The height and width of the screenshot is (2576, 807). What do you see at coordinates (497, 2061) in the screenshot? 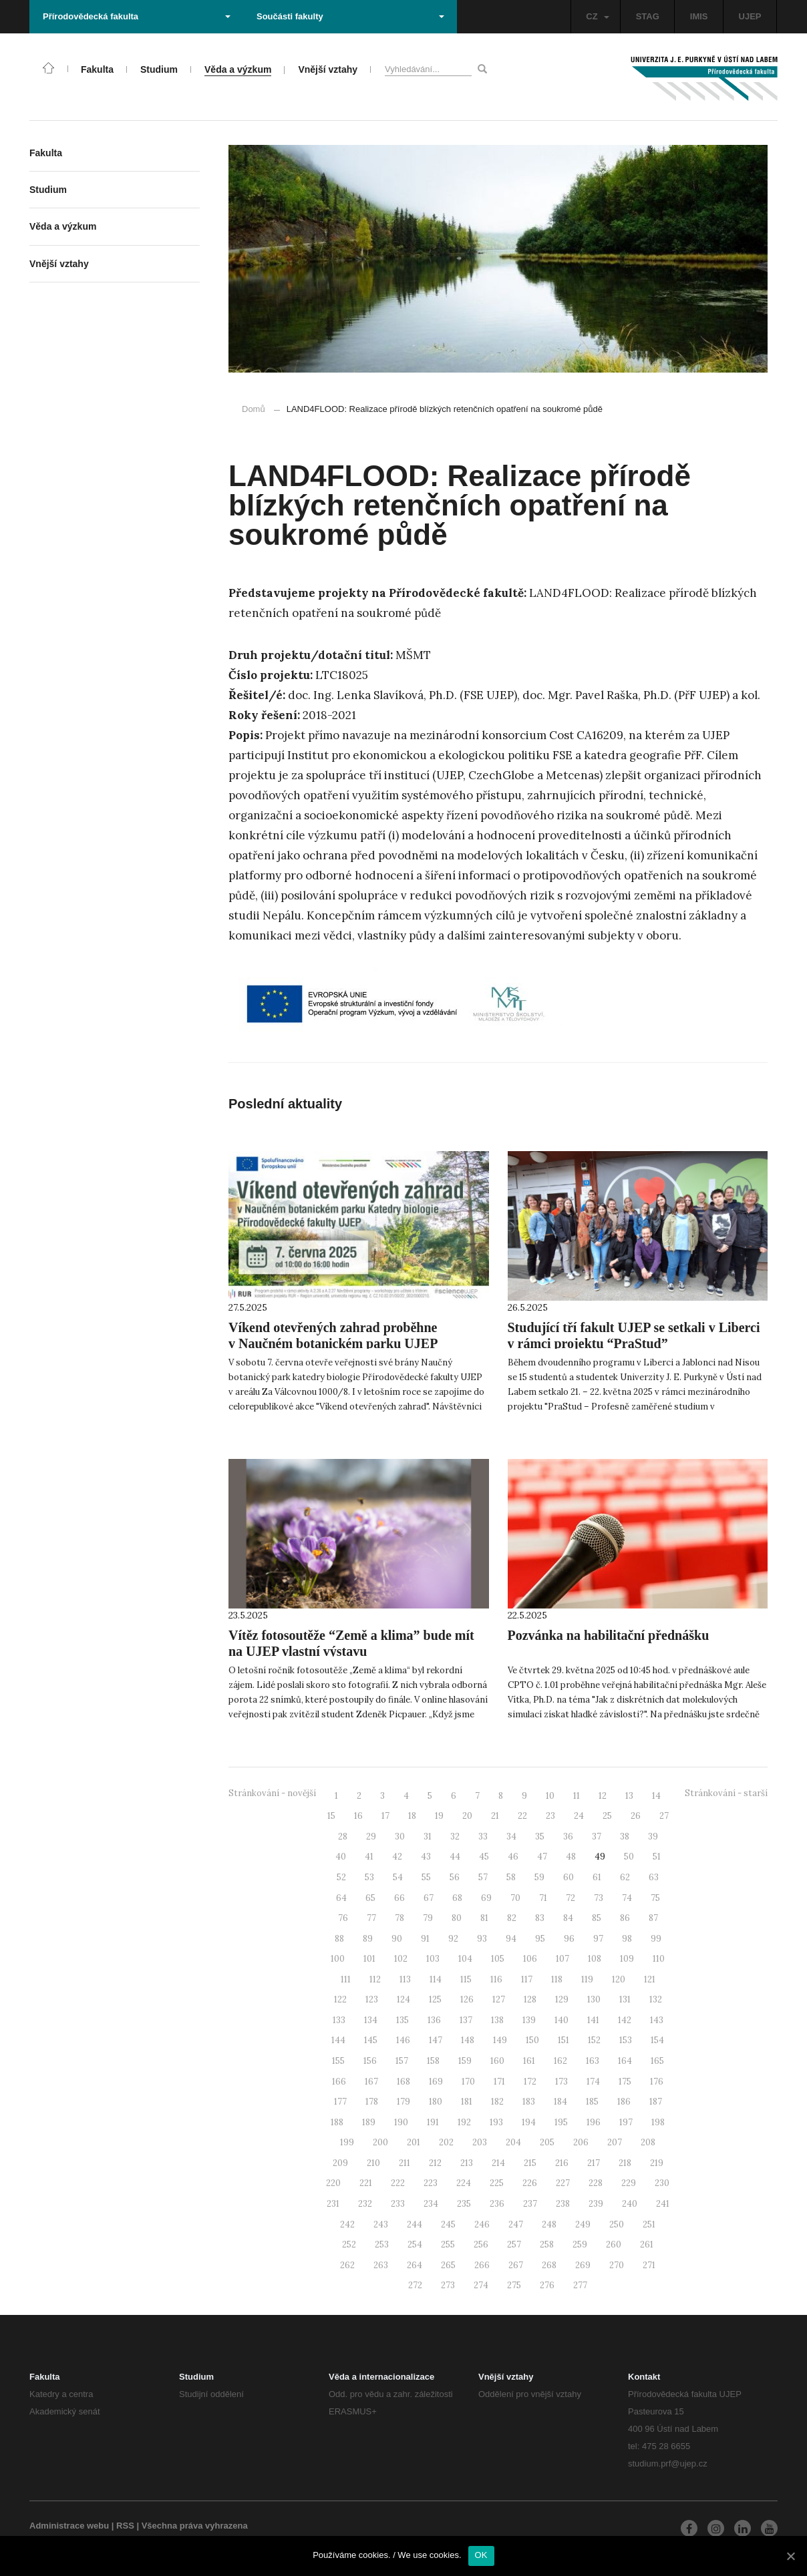
I see `160` at bounding box center [497, 2061].